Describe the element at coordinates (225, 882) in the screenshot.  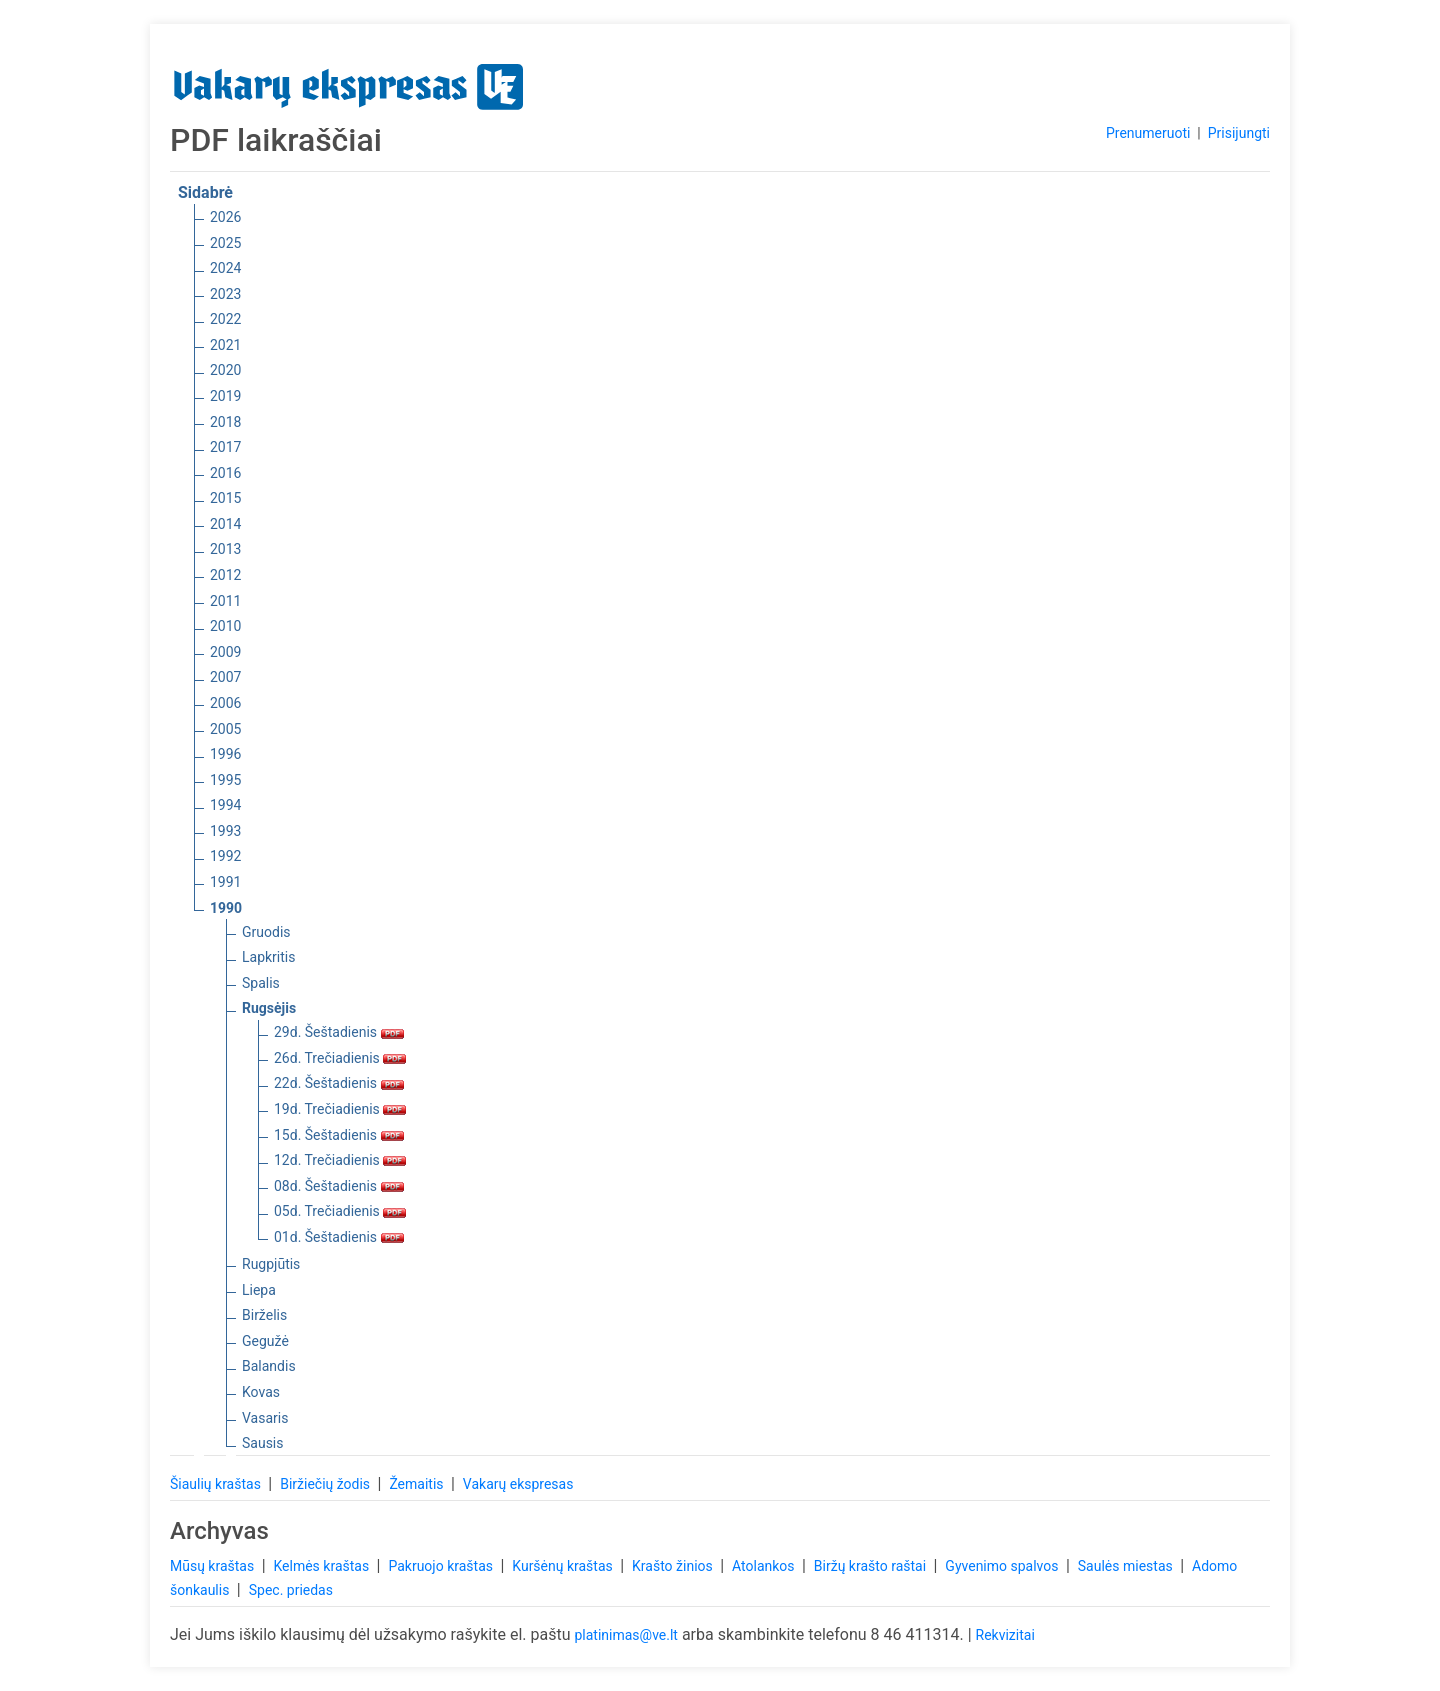
I see `1991` at that location.